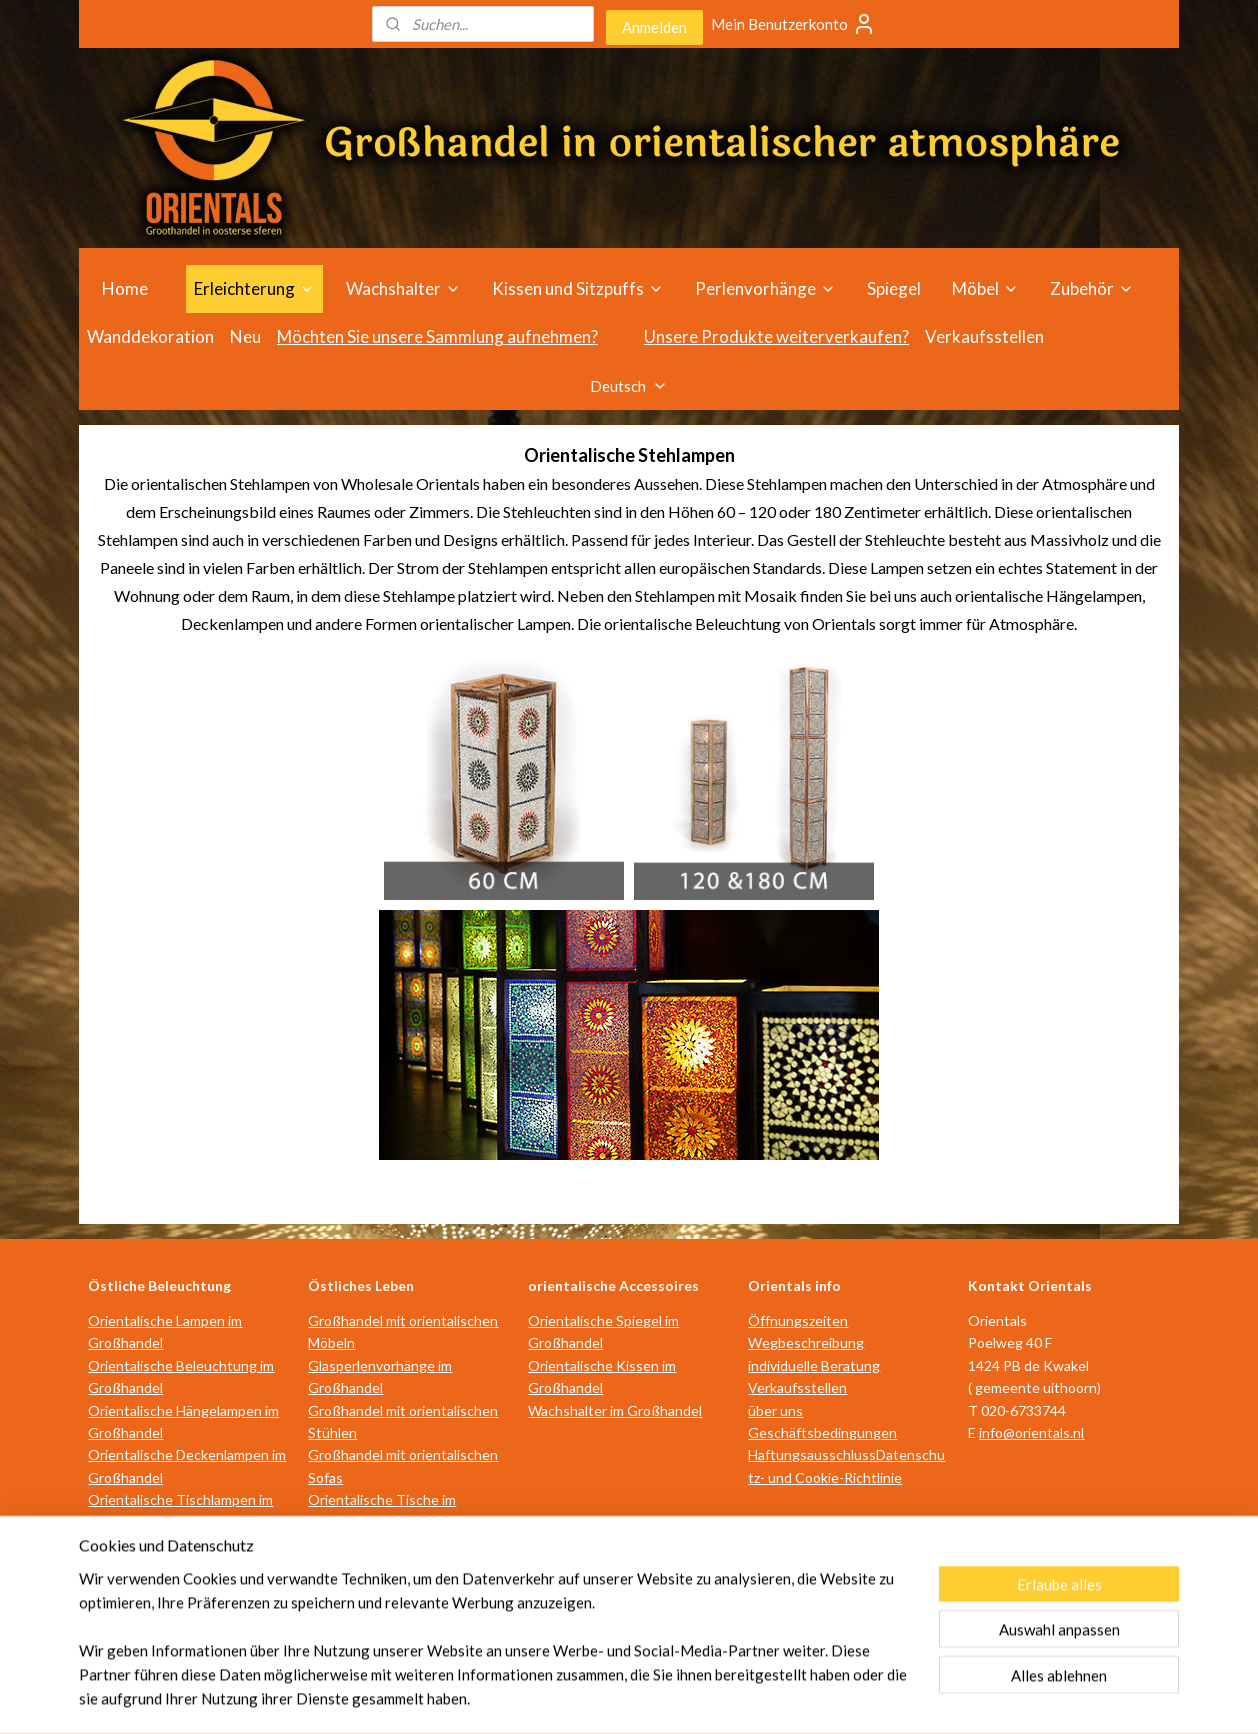  I want to click on über uns, so click(775, 1410).